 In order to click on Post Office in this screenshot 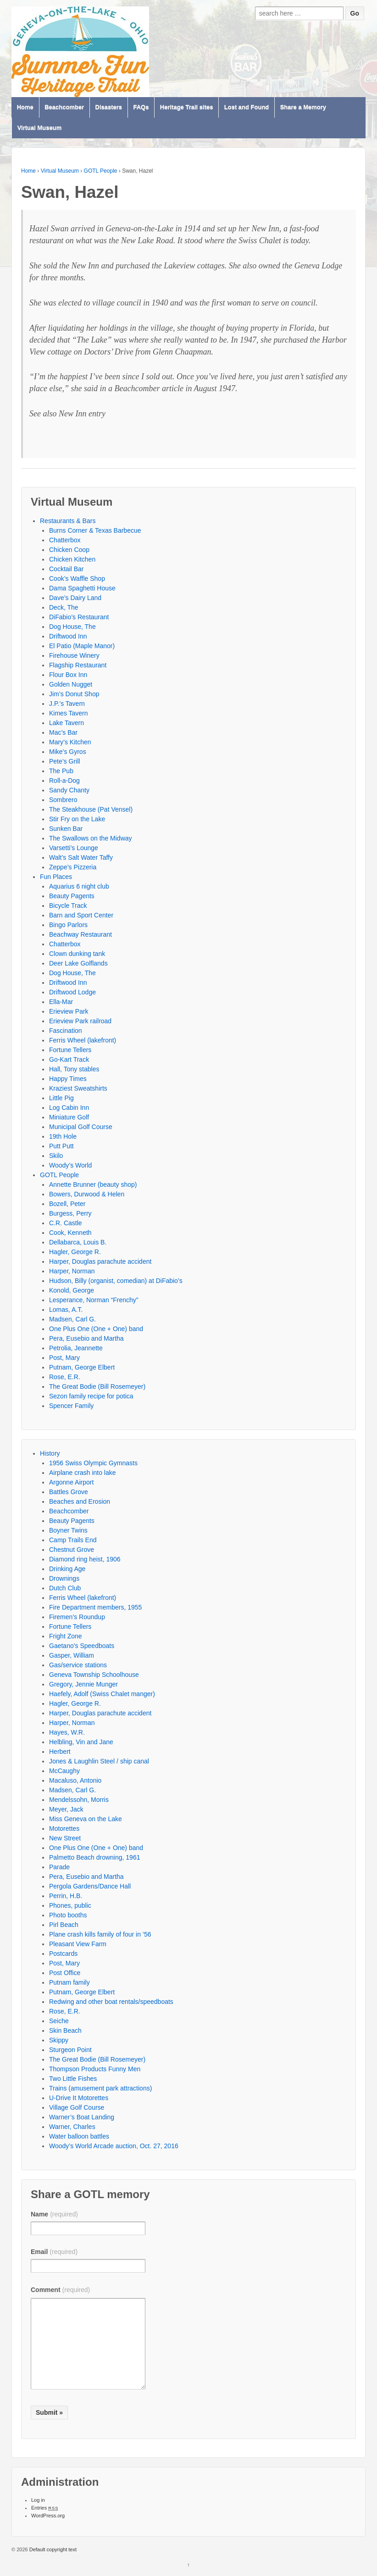, I will do `click(64, 1972)`.